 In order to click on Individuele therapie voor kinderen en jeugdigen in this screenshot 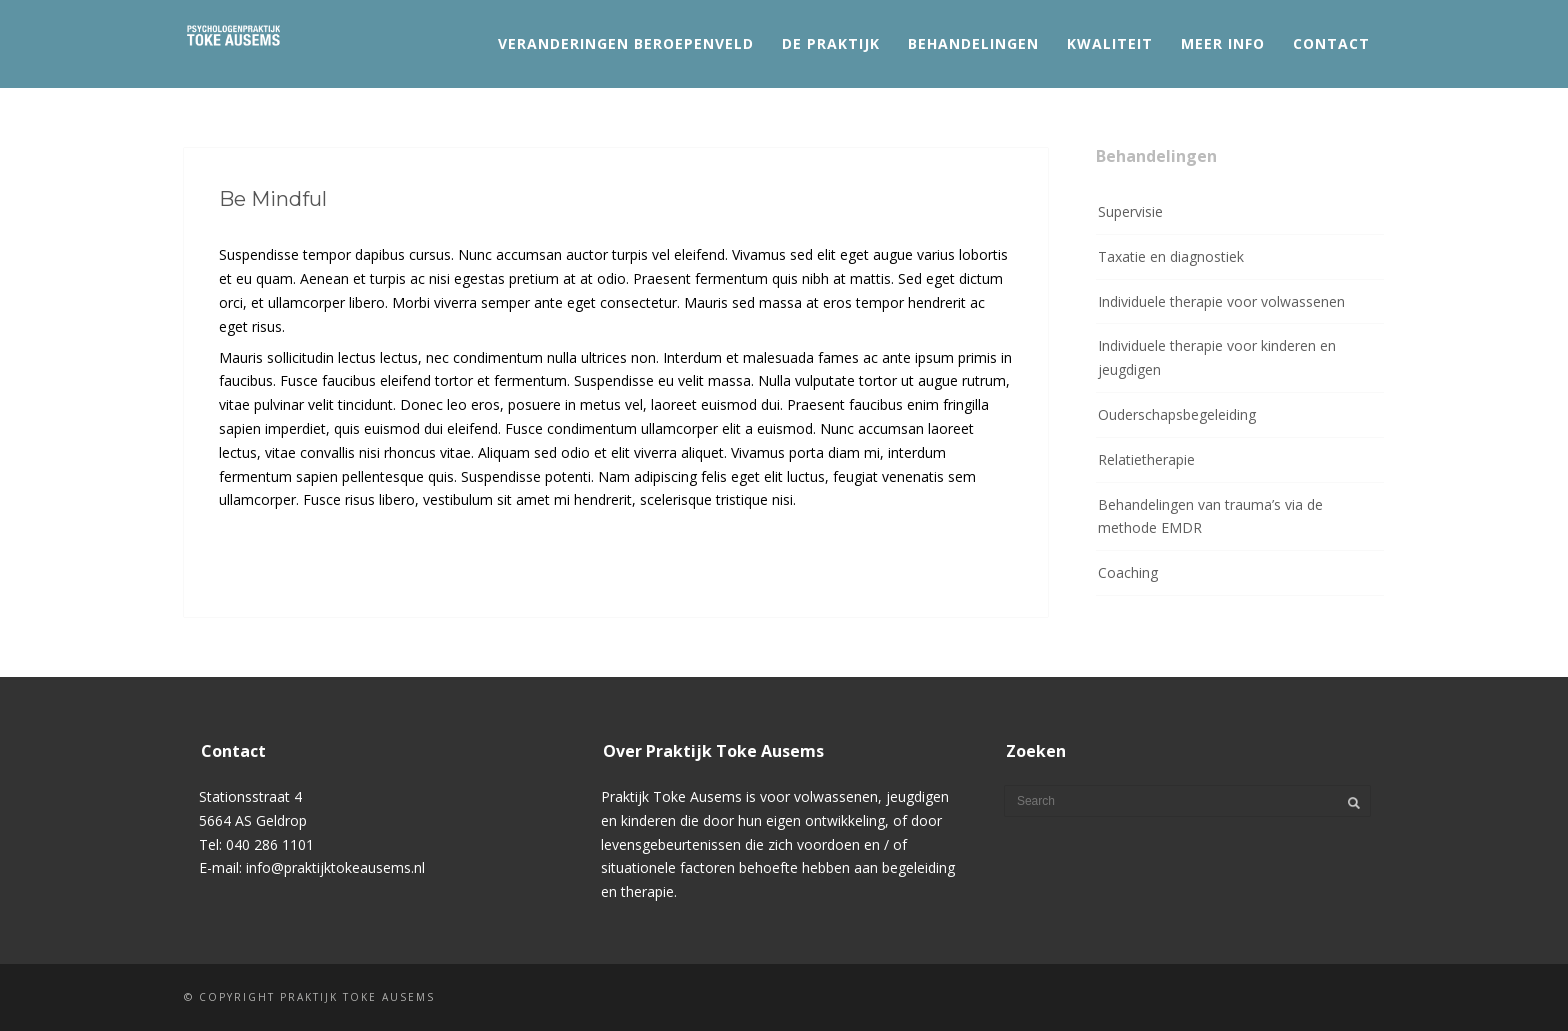, I will do `click(1217, 357)`.